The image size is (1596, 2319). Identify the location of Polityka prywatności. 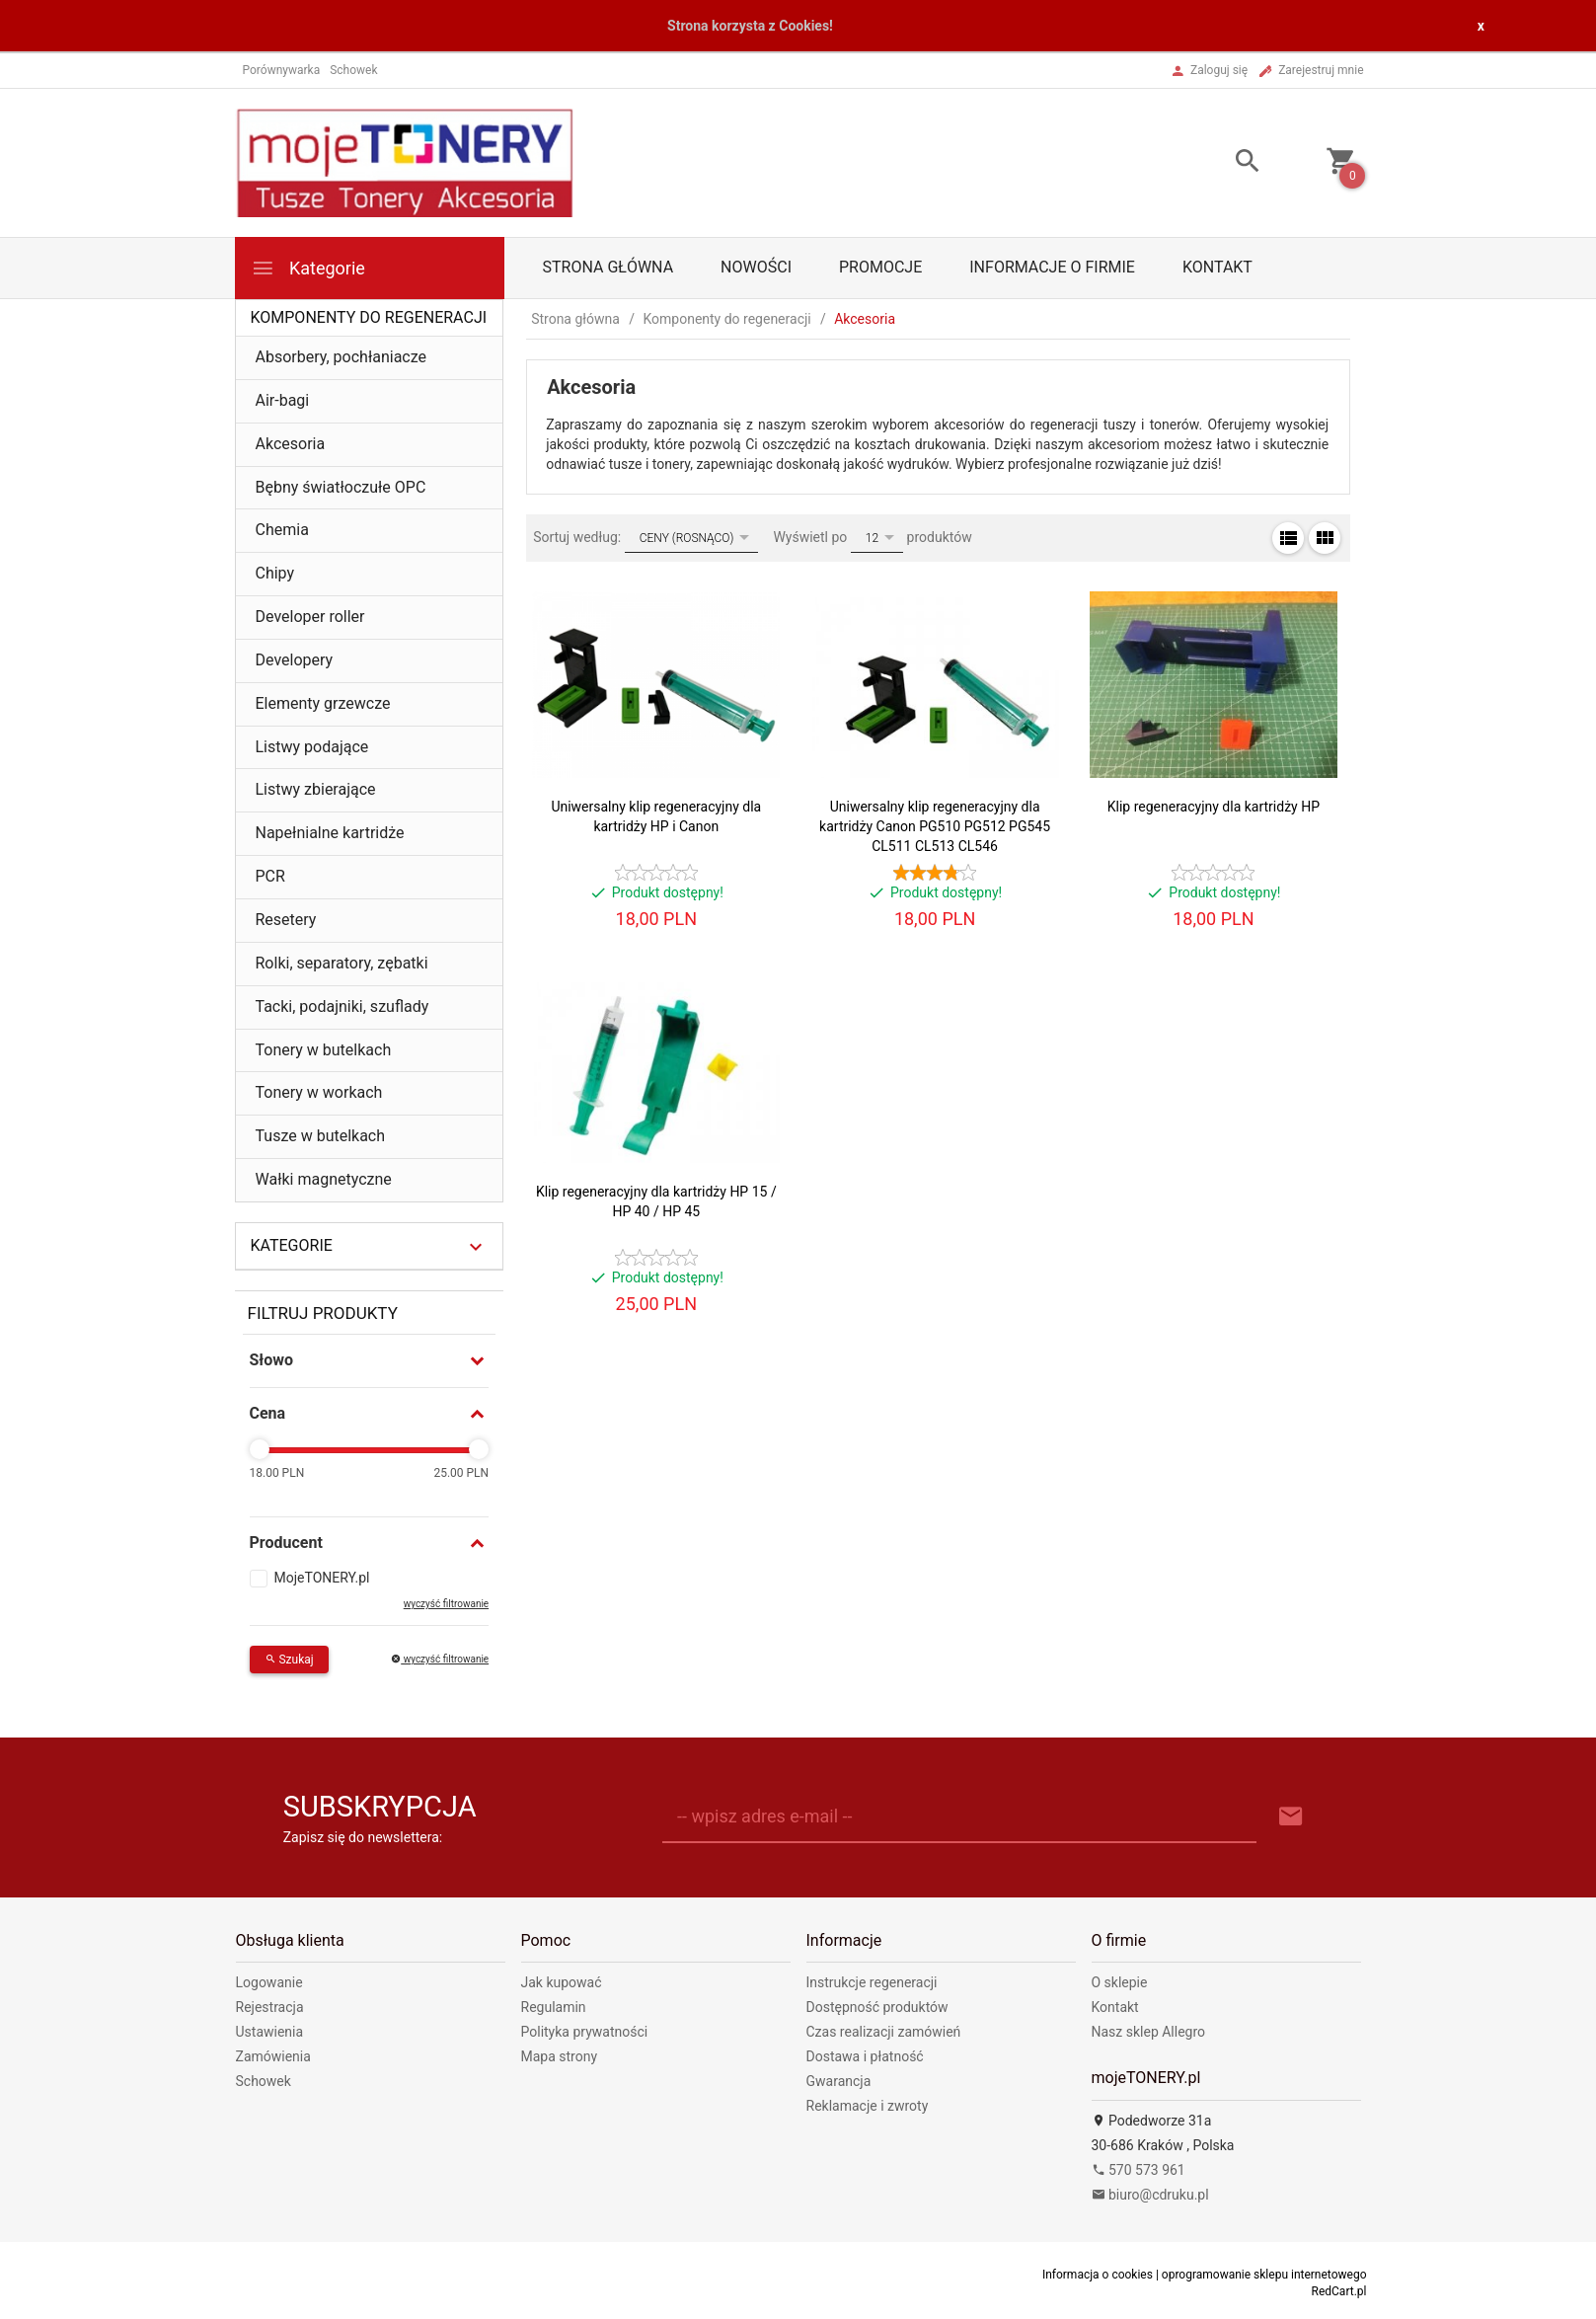
(584, 2032).